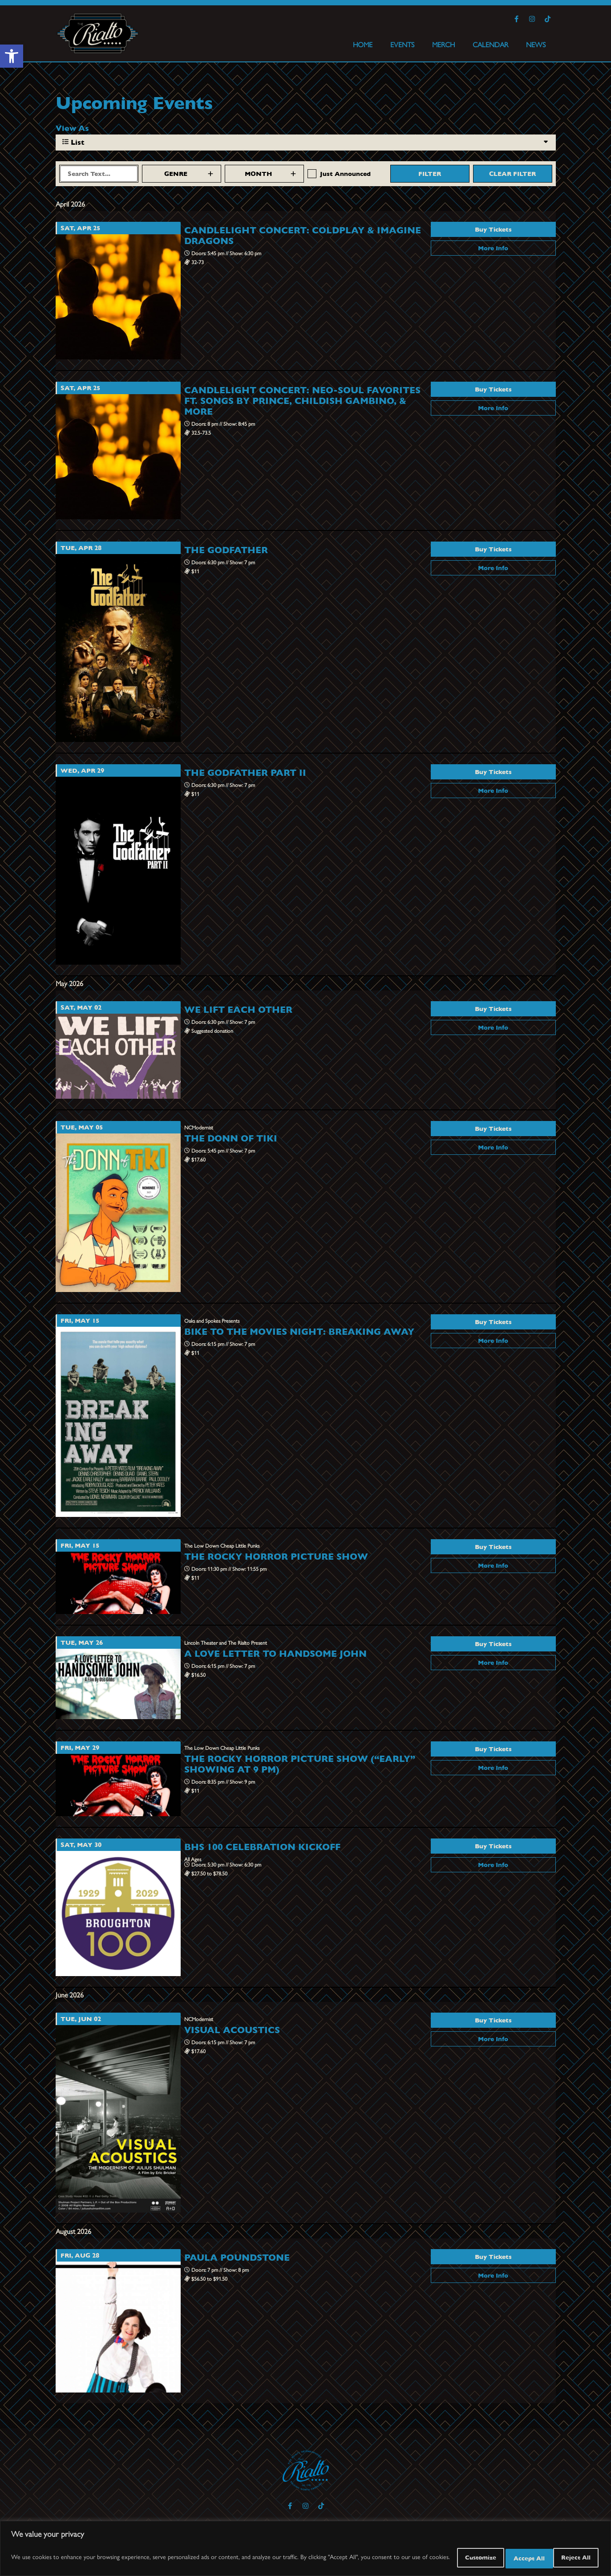 The image size is (611, 2576). I want to click on [button], so click(11, 56).